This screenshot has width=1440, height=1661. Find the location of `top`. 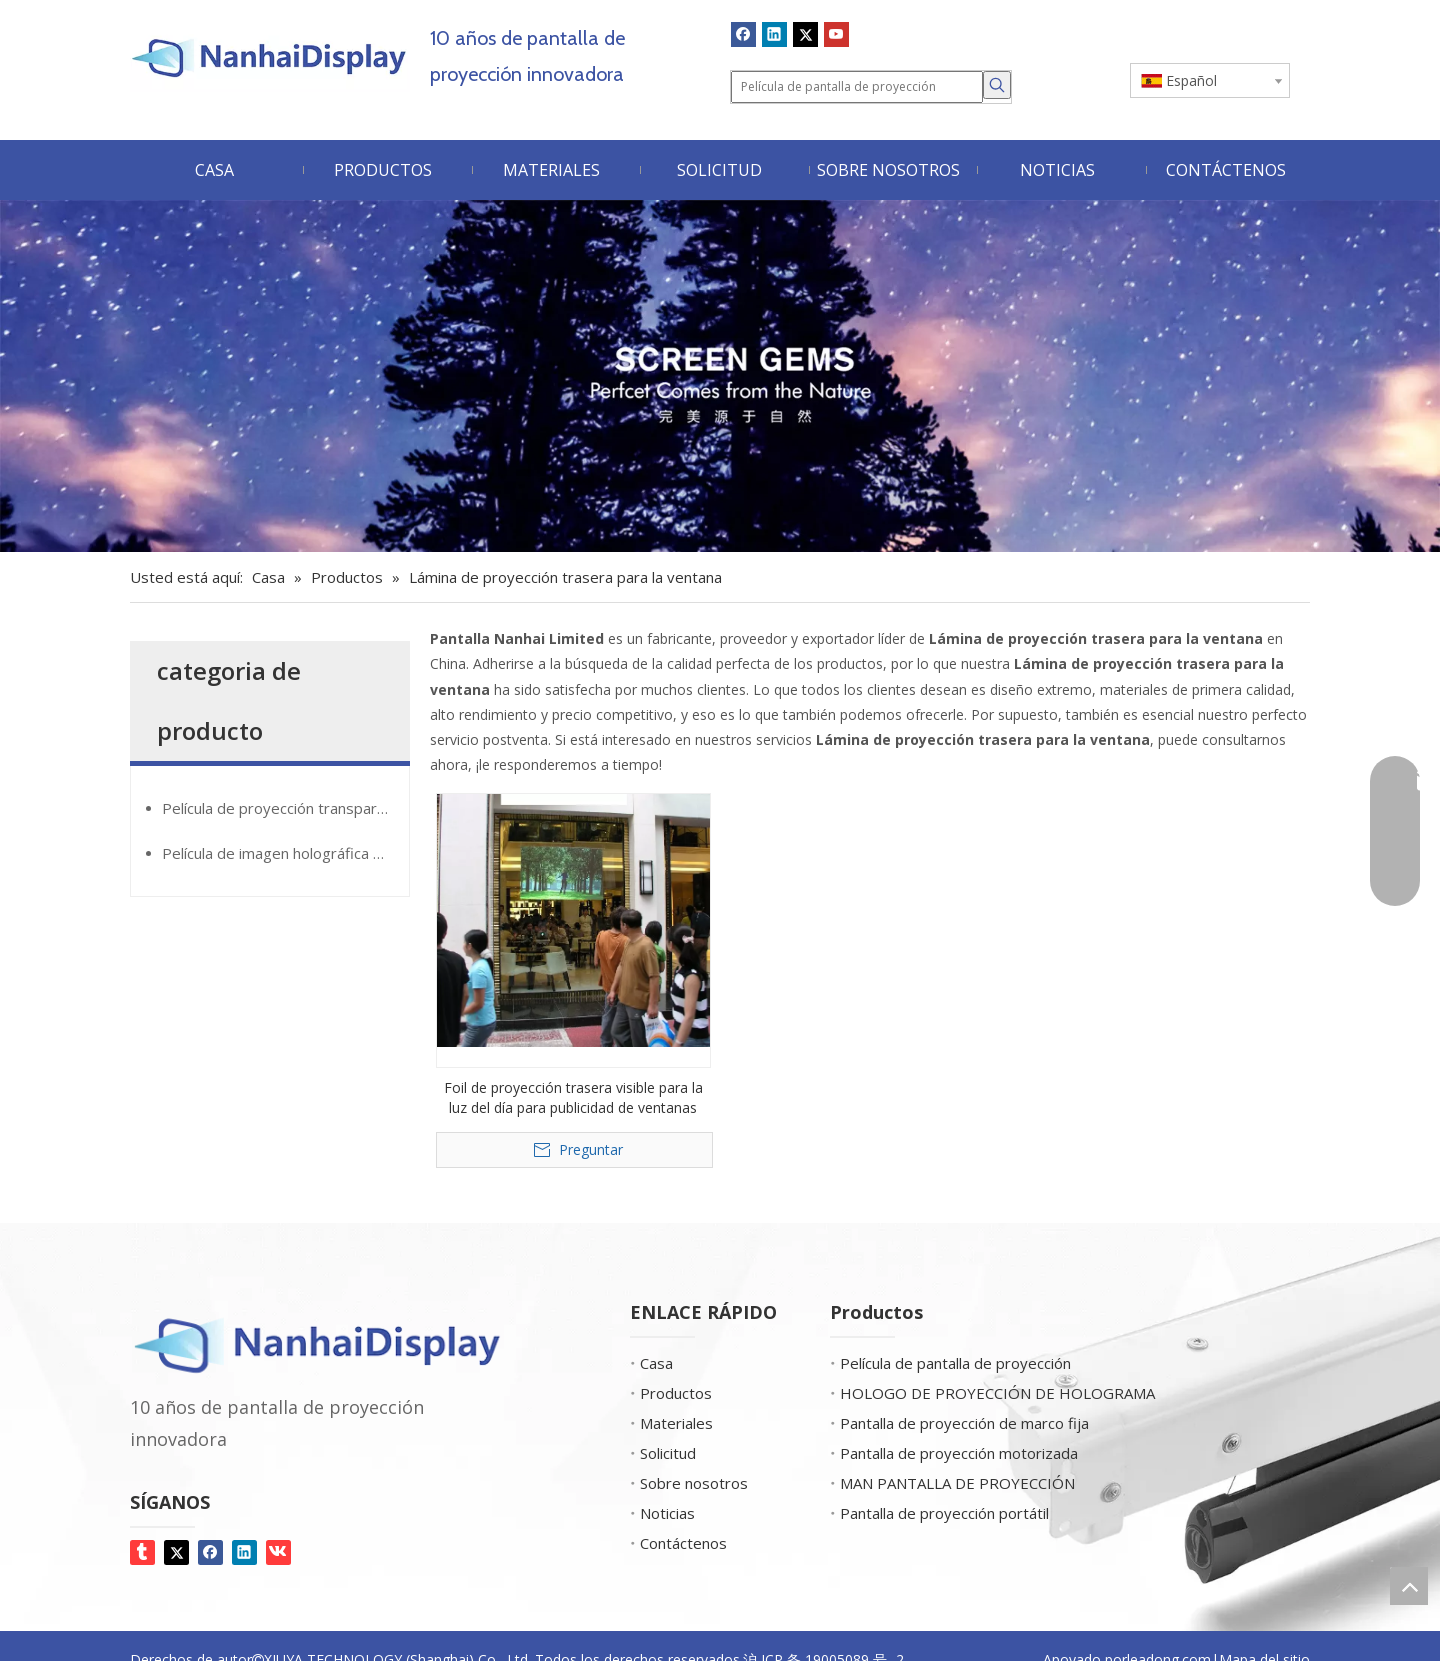

top is located at coordinates (1409, 1586).